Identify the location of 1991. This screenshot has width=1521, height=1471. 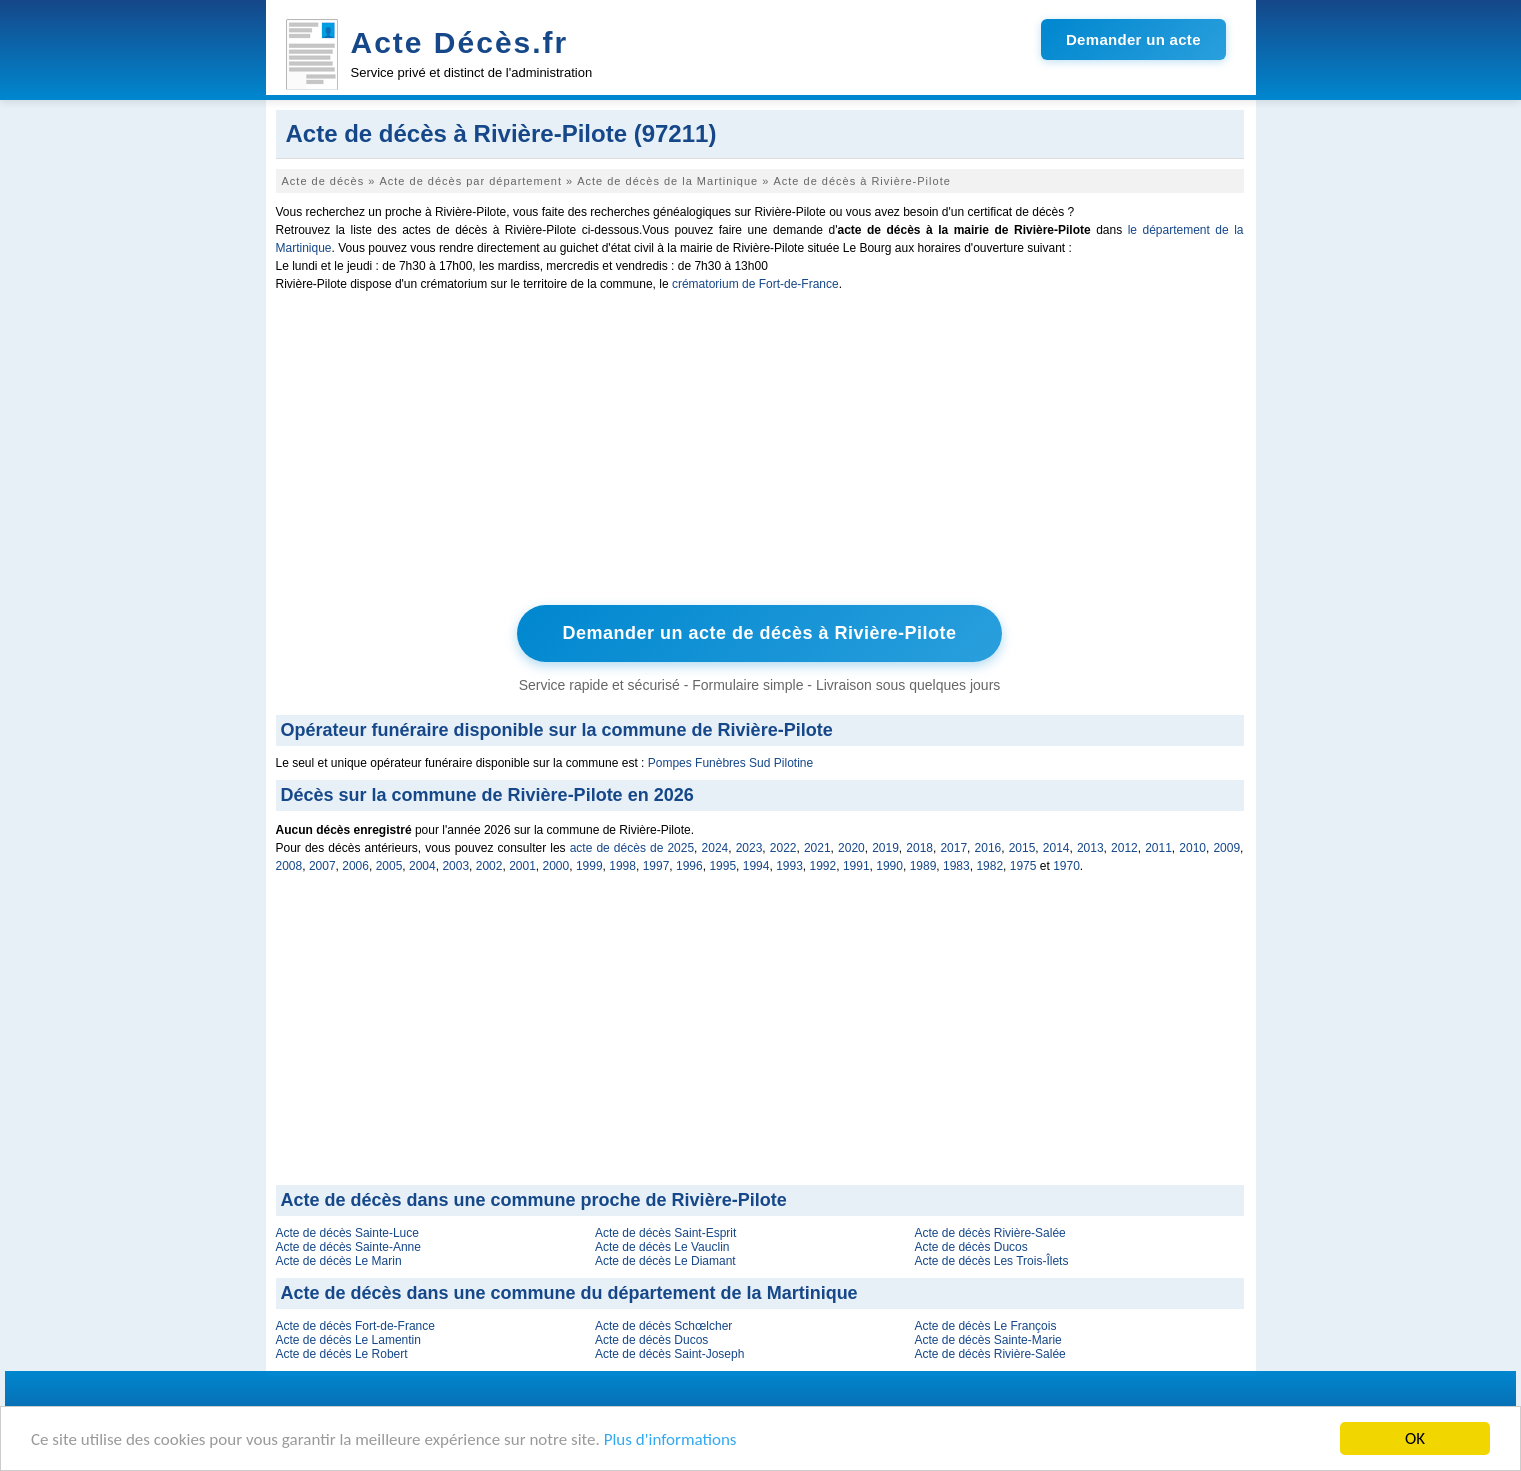
(856, 866).